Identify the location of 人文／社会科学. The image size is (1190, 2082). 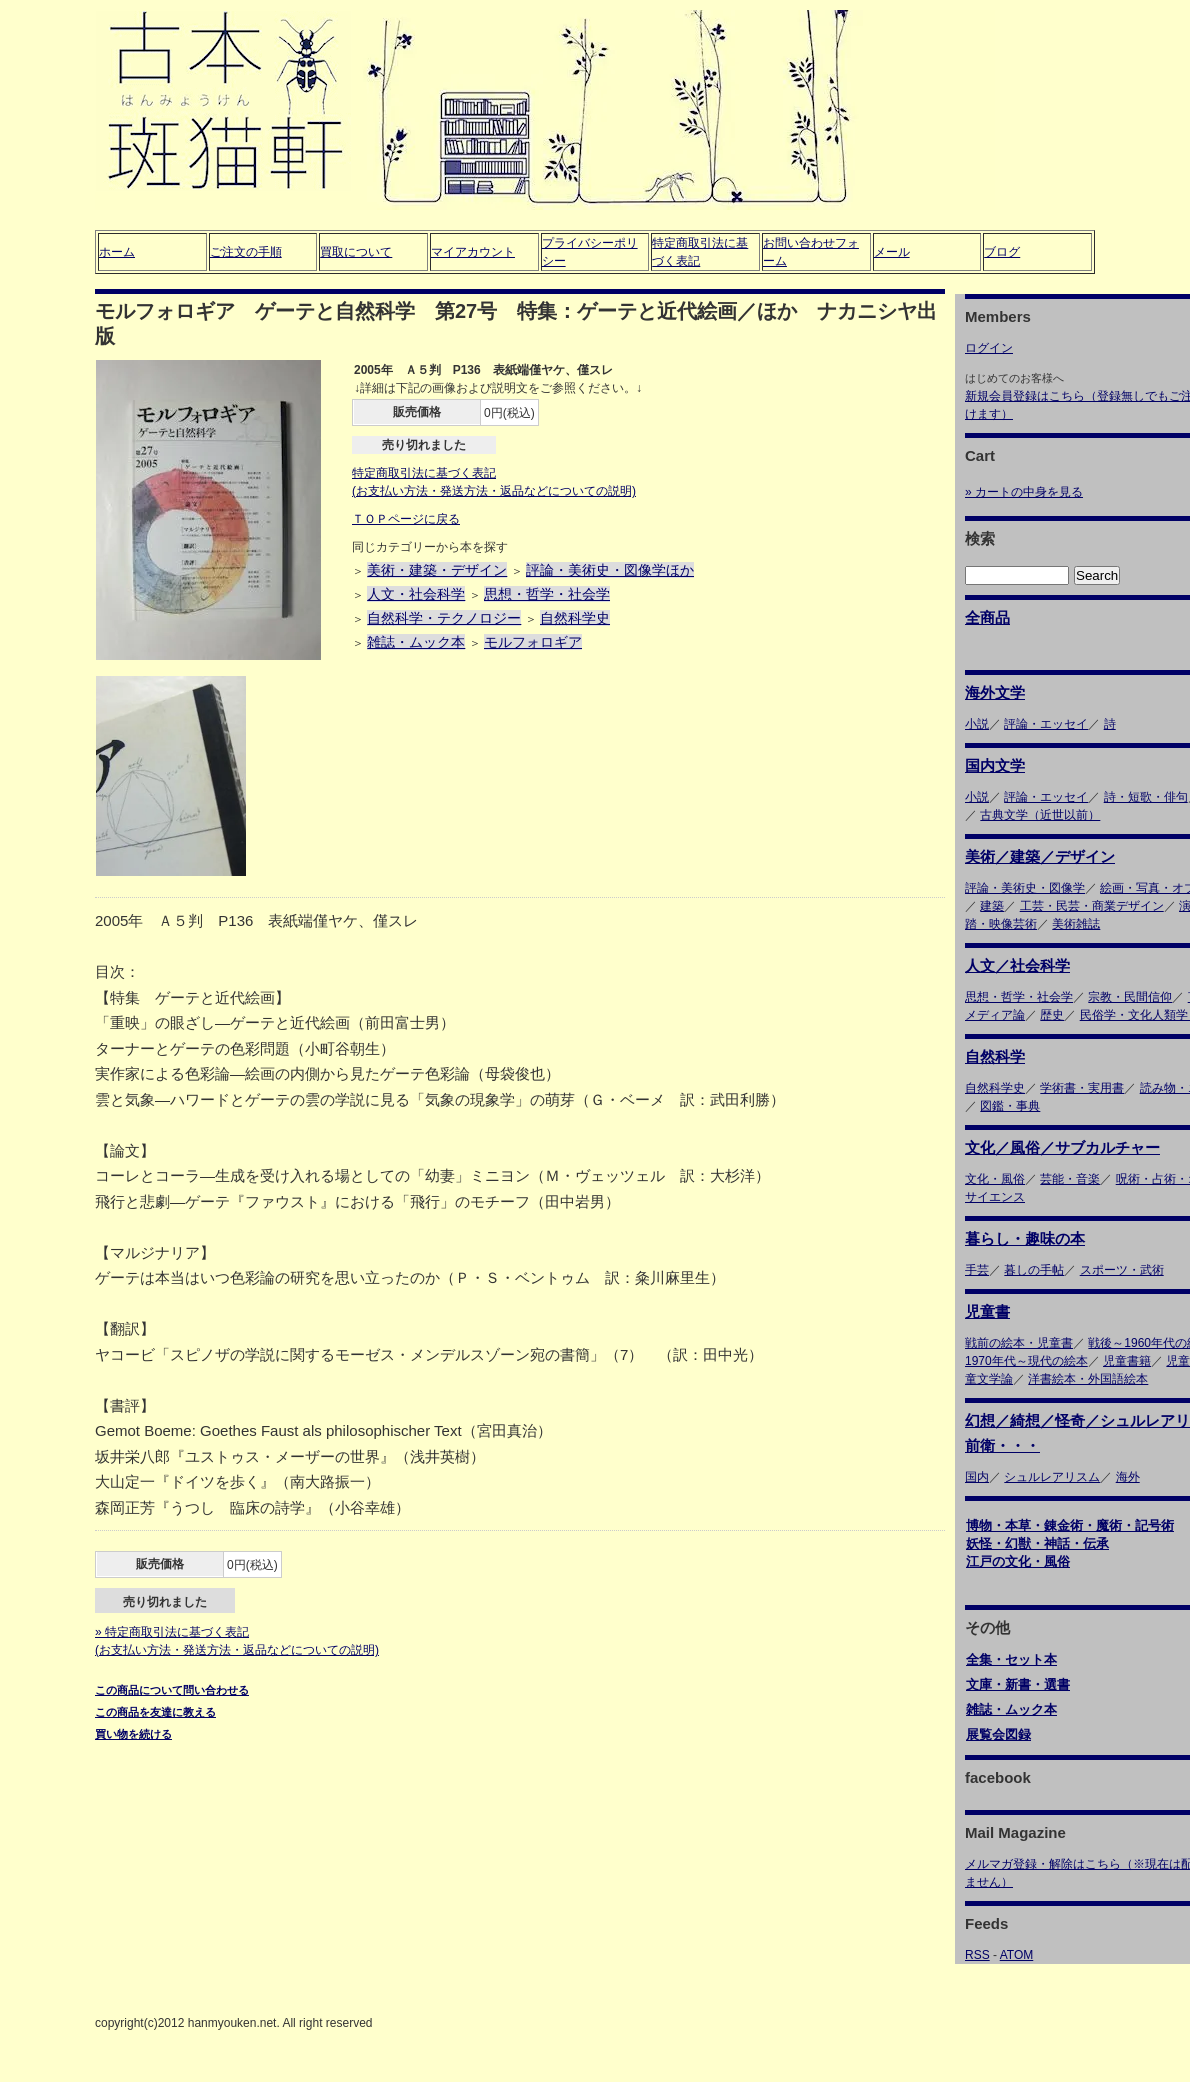
(1017, 965).